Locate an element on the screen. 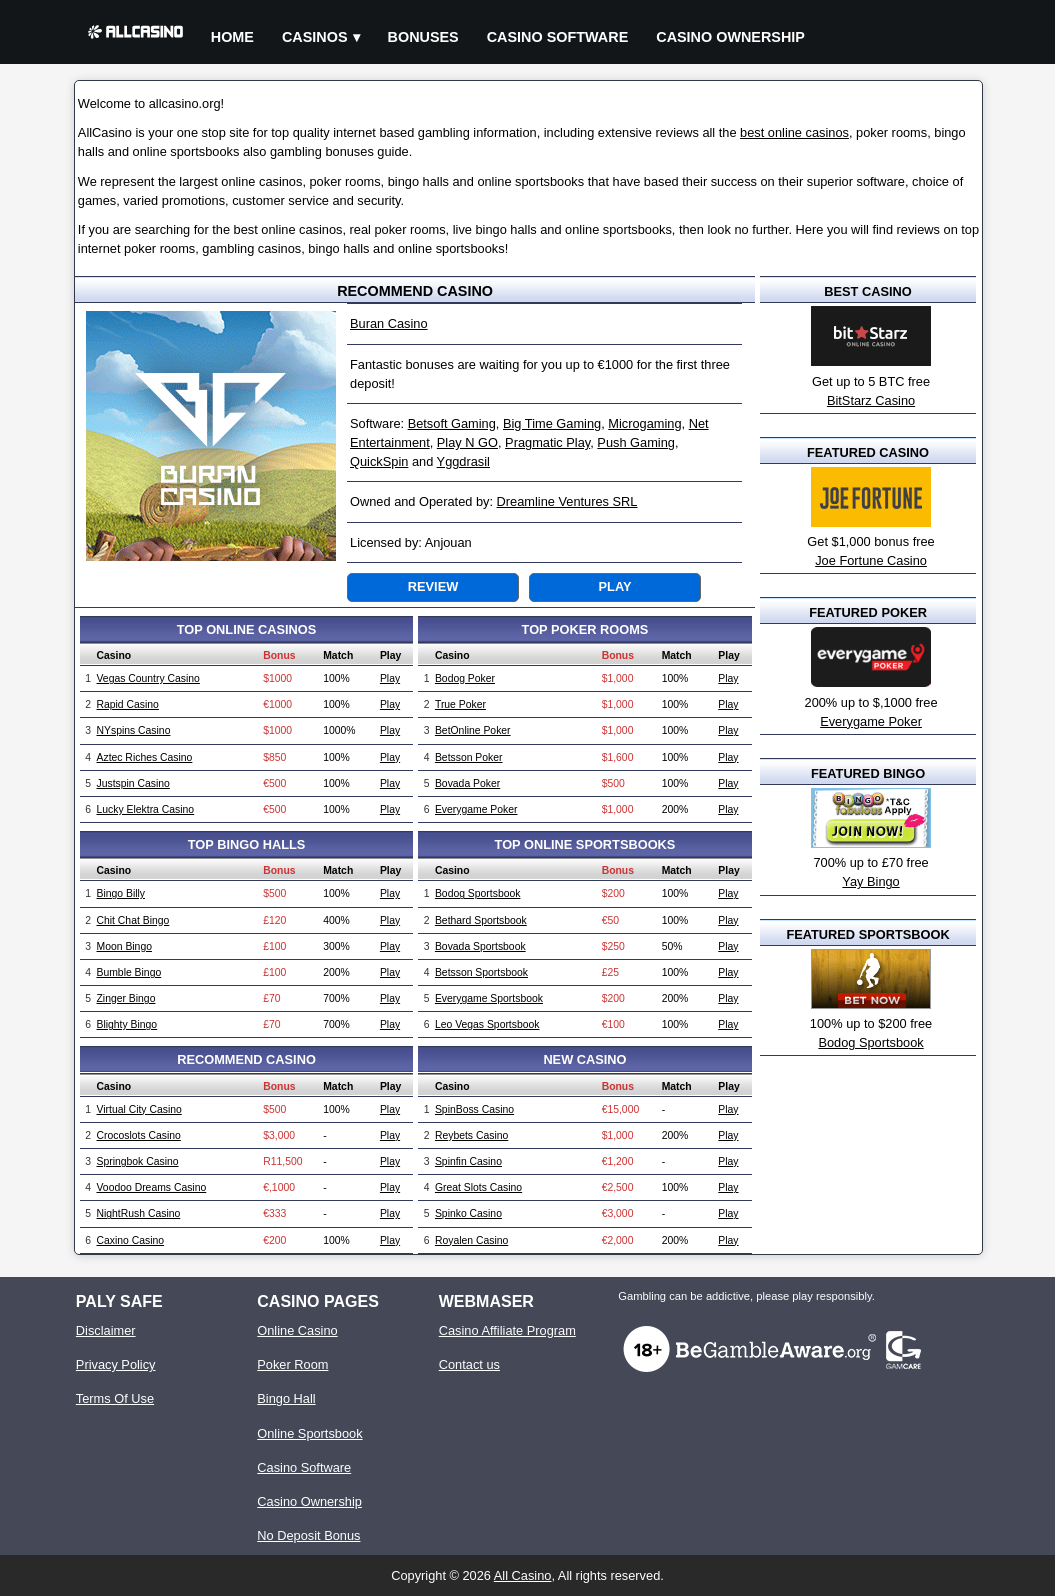  True Poker is located at coordinates (460, 704).